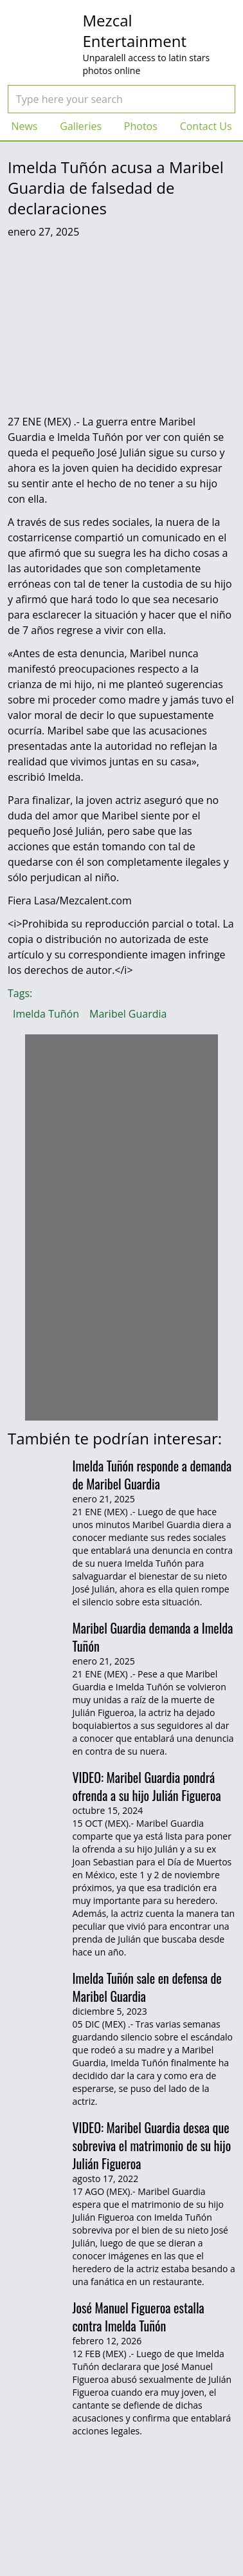  Describe the element at coordinates (147, 1786) in the screenshot. I see `VIDEO: Maribel Guardia pondrá ofrenda a su hijo Julián Figueroa` at that location.